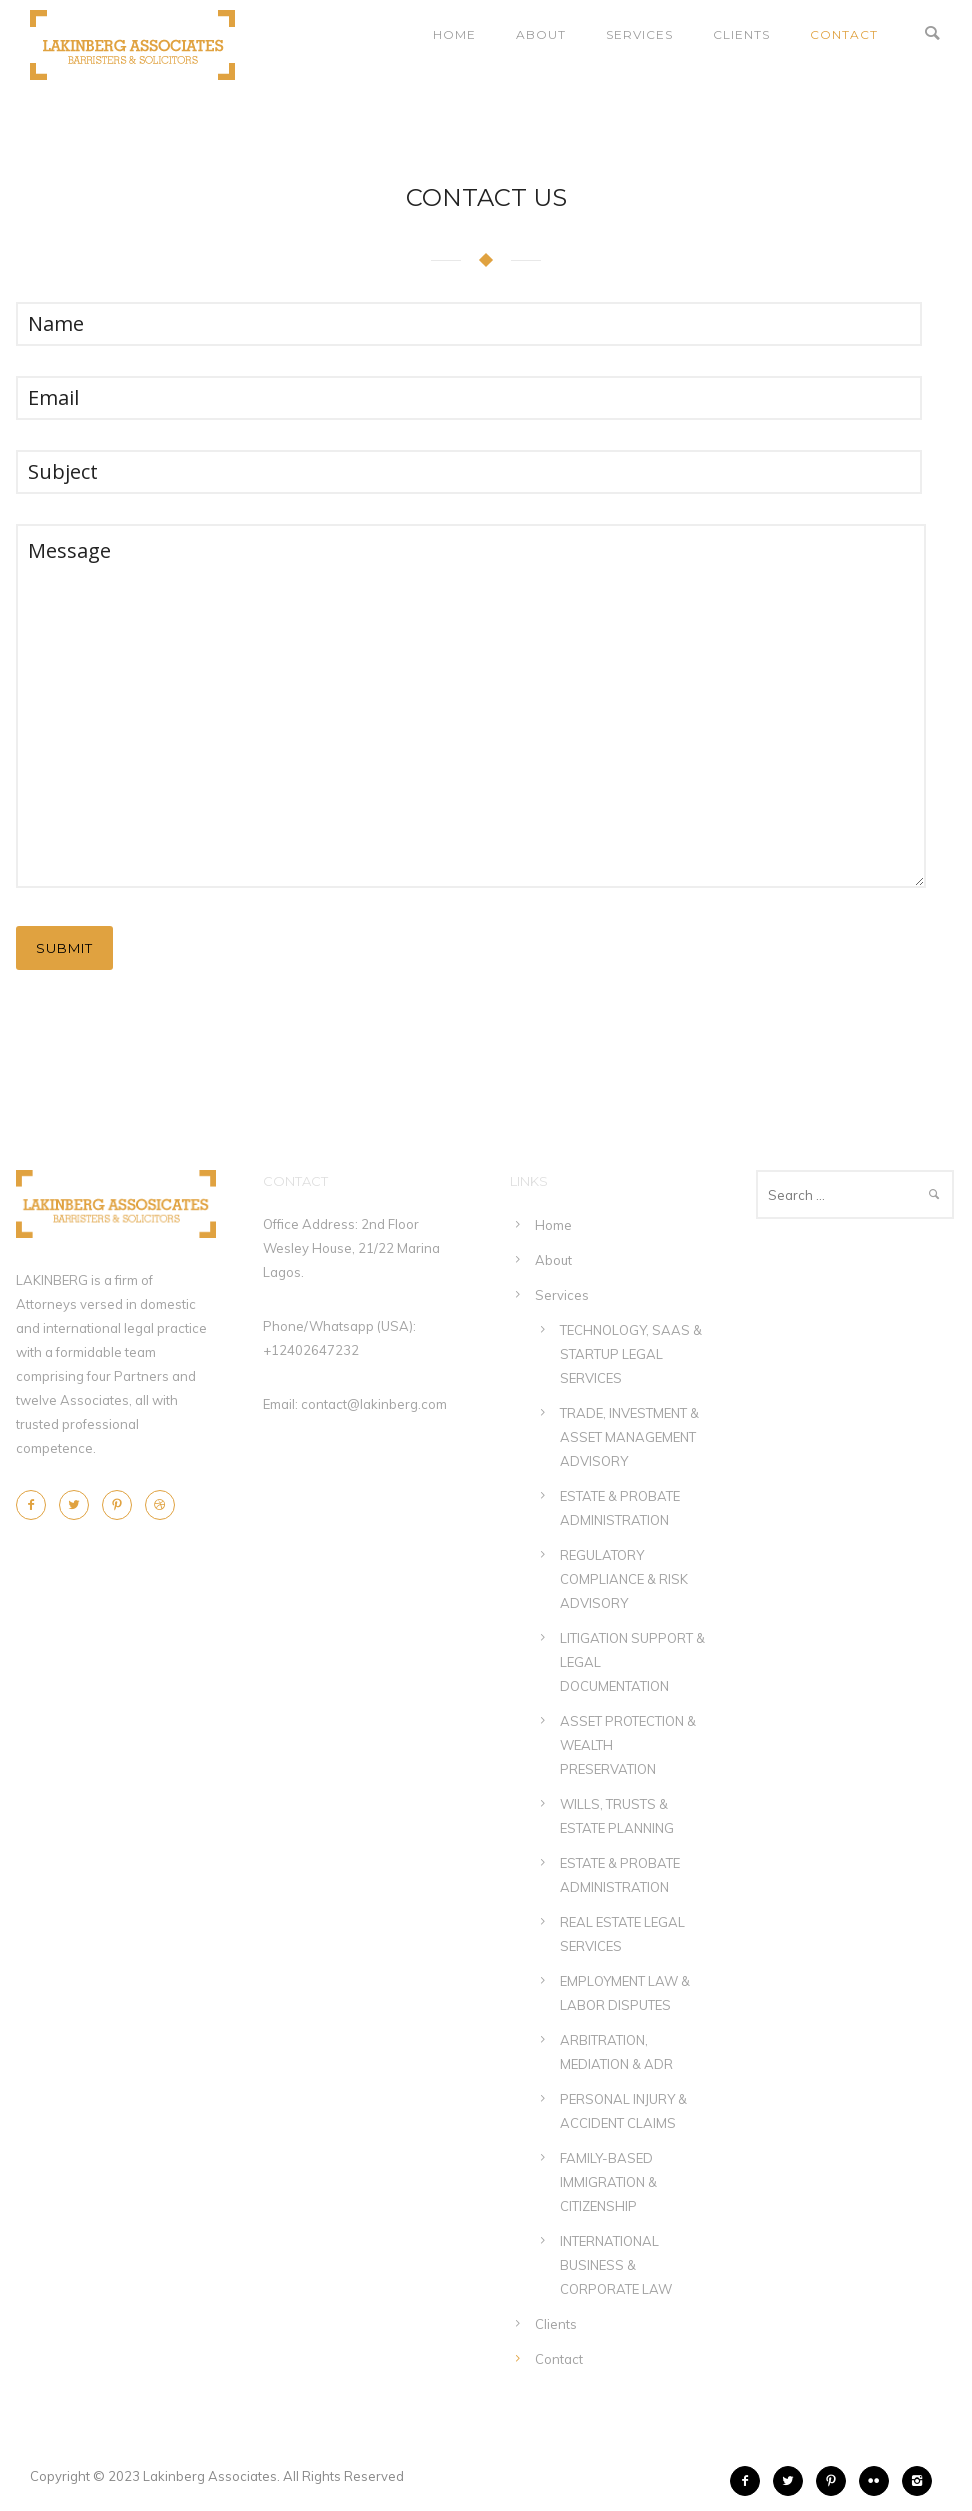 The width and height of the screenshot is (972, 2511). Describe the element at coordinates (608, 2182) in the screenshot. I see `FAMILY-BASED IMMIGRATION & CITIZENSHIP` at that location.